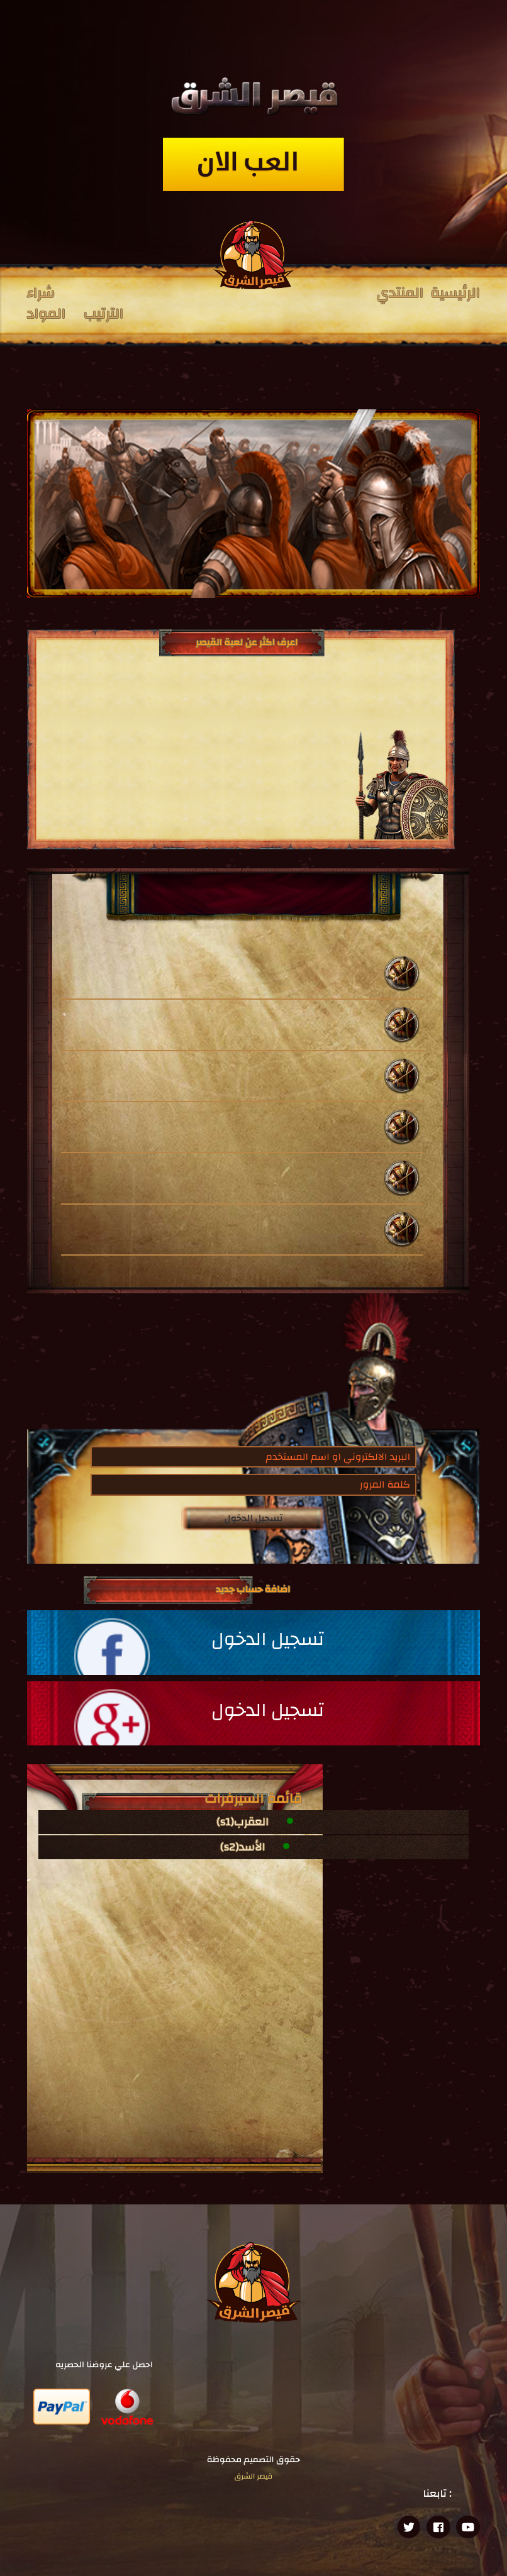 Image resolution: width=507 pixels, height=2576 pixels. What do you see at coordinates (254, 1518) in the screenshot?
I see `تسجيل الدخول` at bounding box center [254, 1518].